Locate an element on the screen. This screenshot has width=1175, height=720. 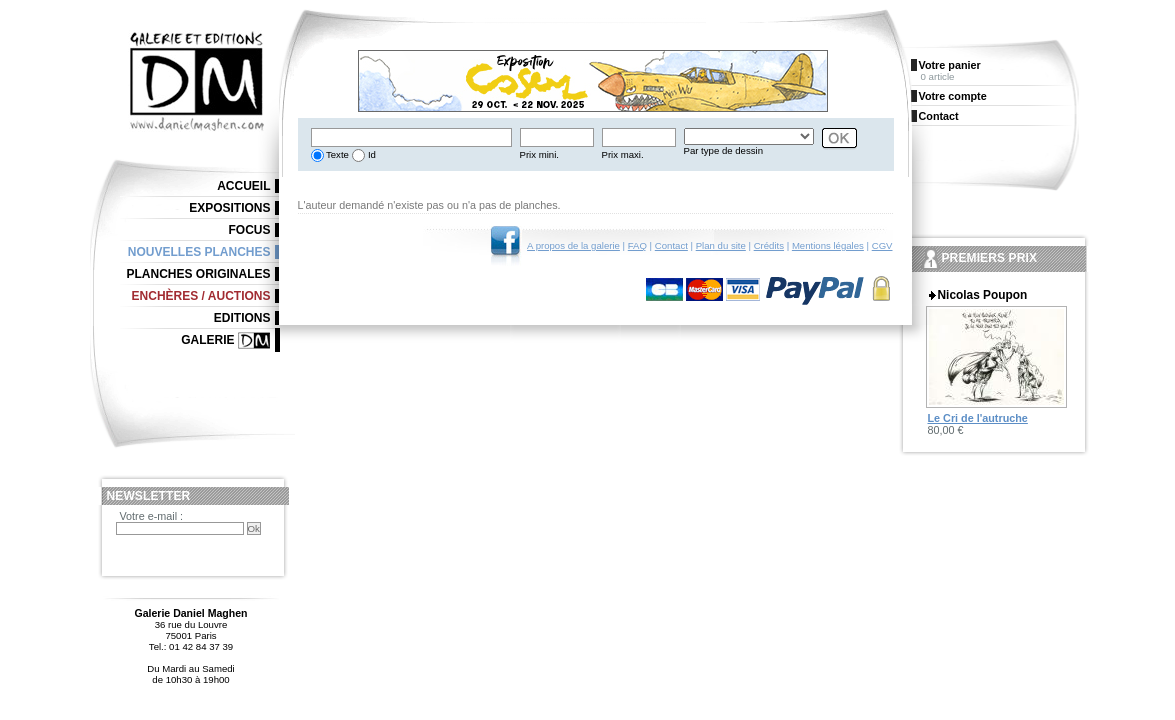
Contact is located at coordinates (671, 245).